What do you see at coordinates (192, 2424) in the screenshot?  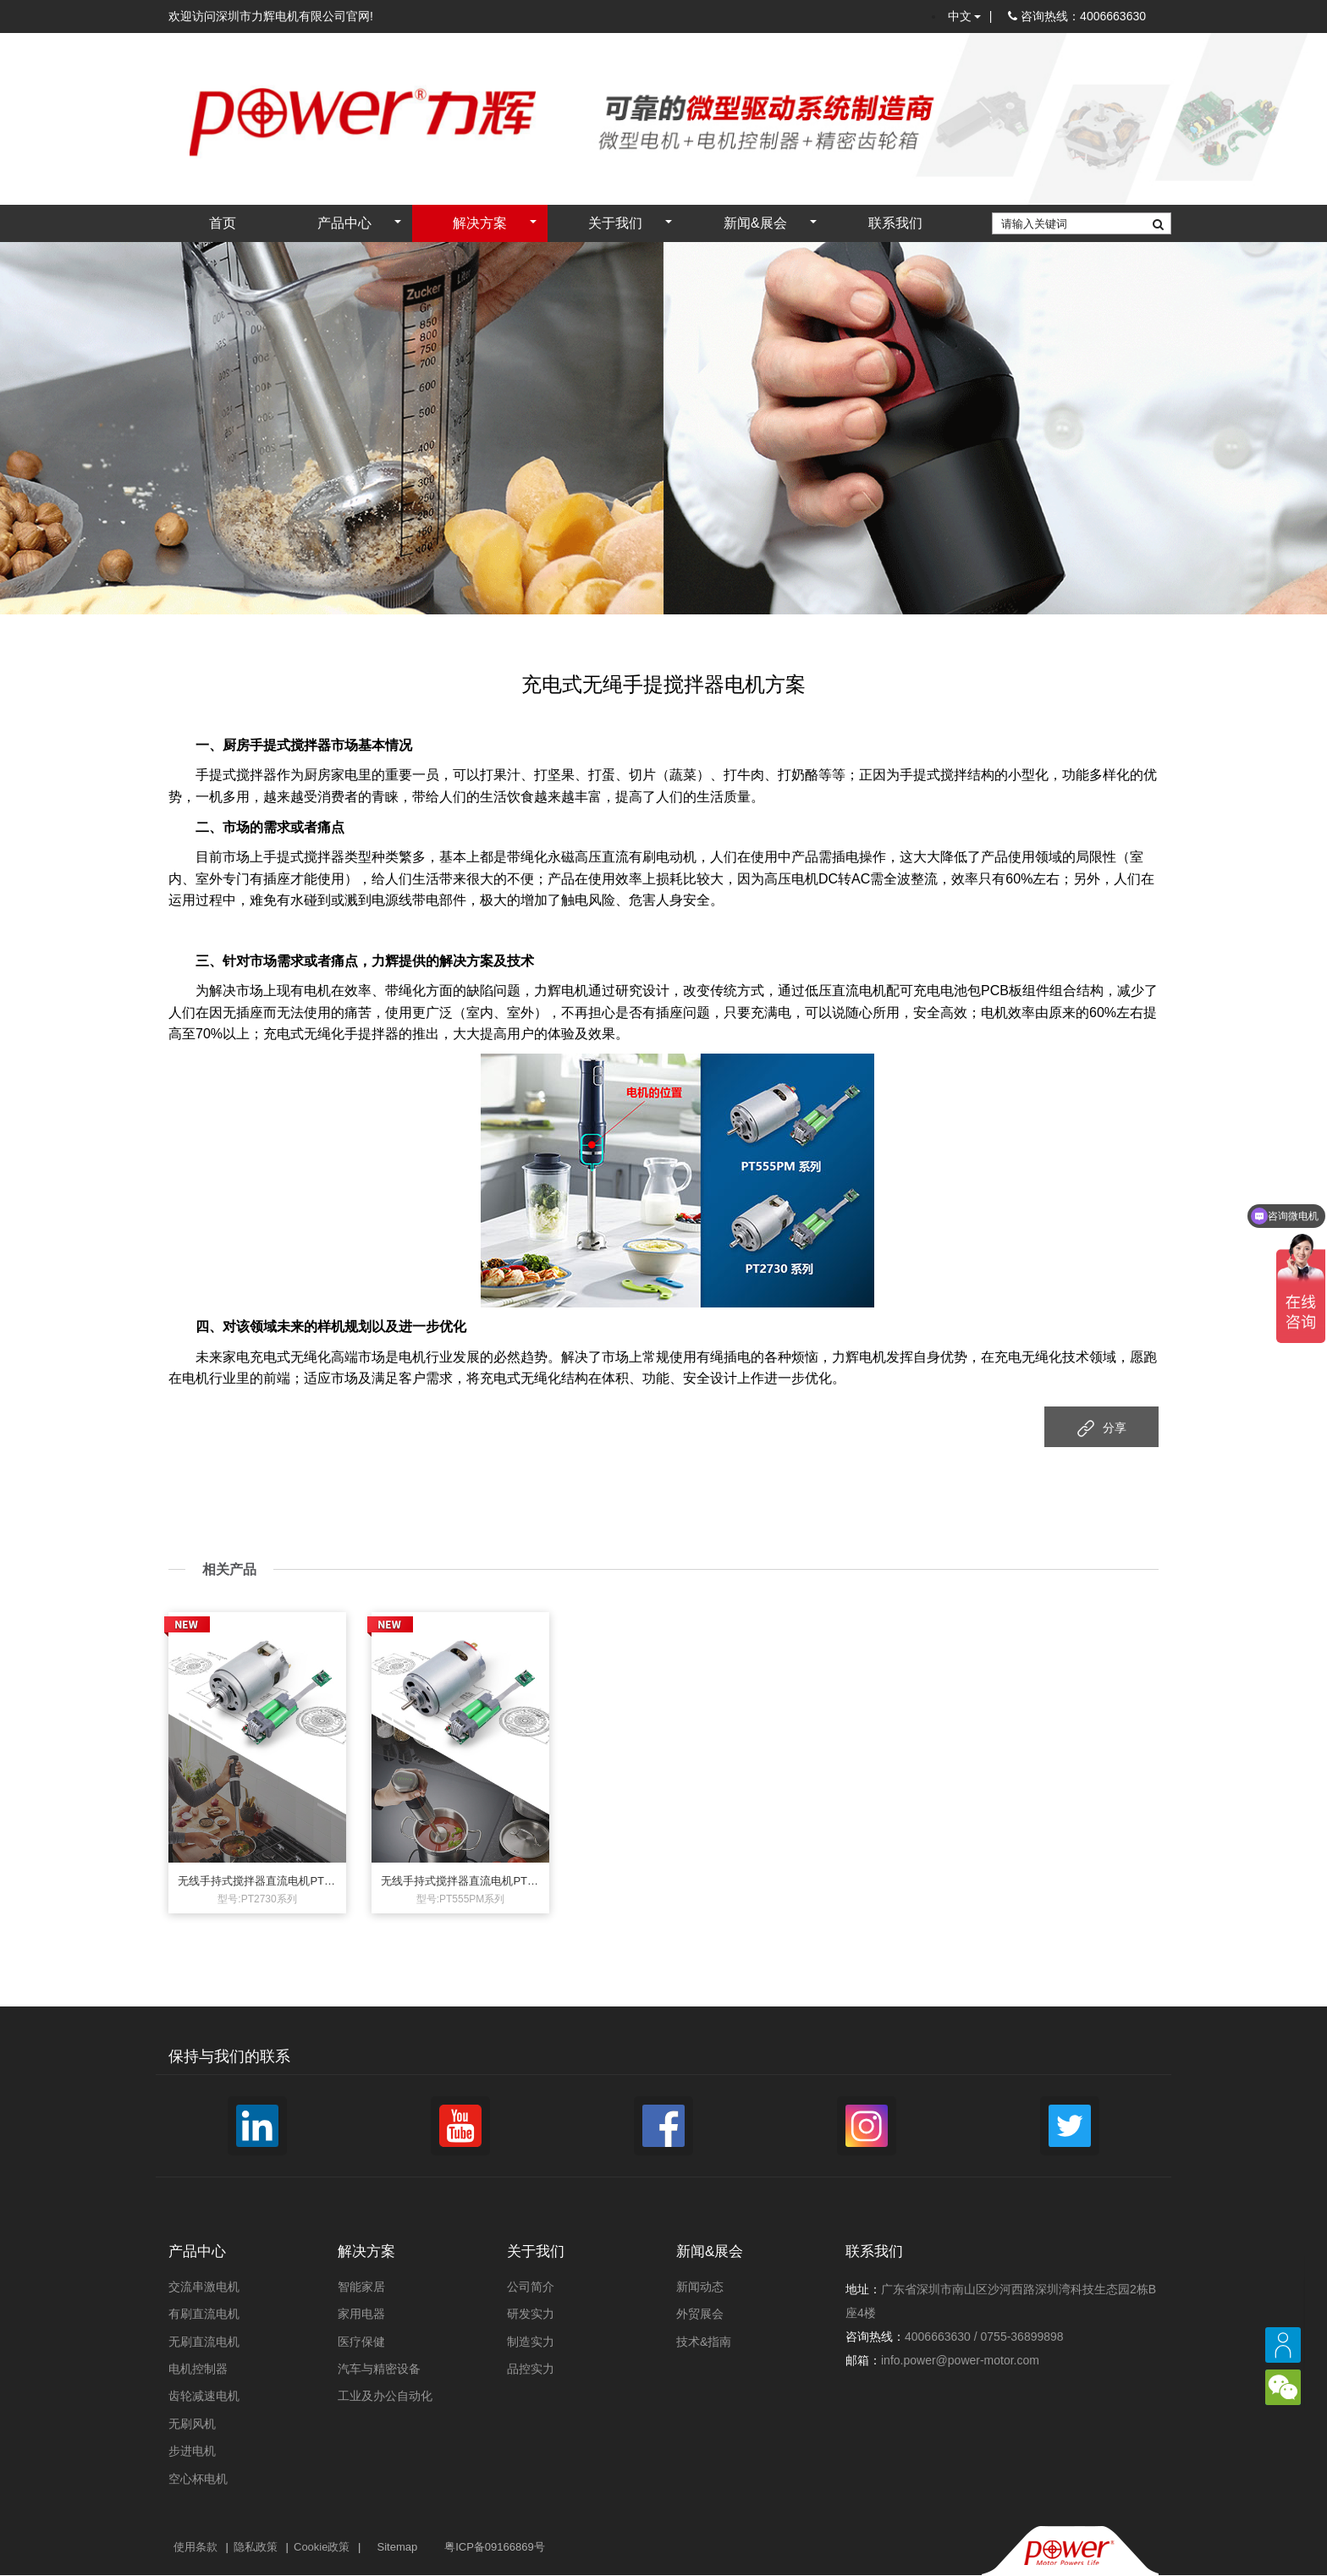 I see `无刷风机` at bounding box center [192, 2424].